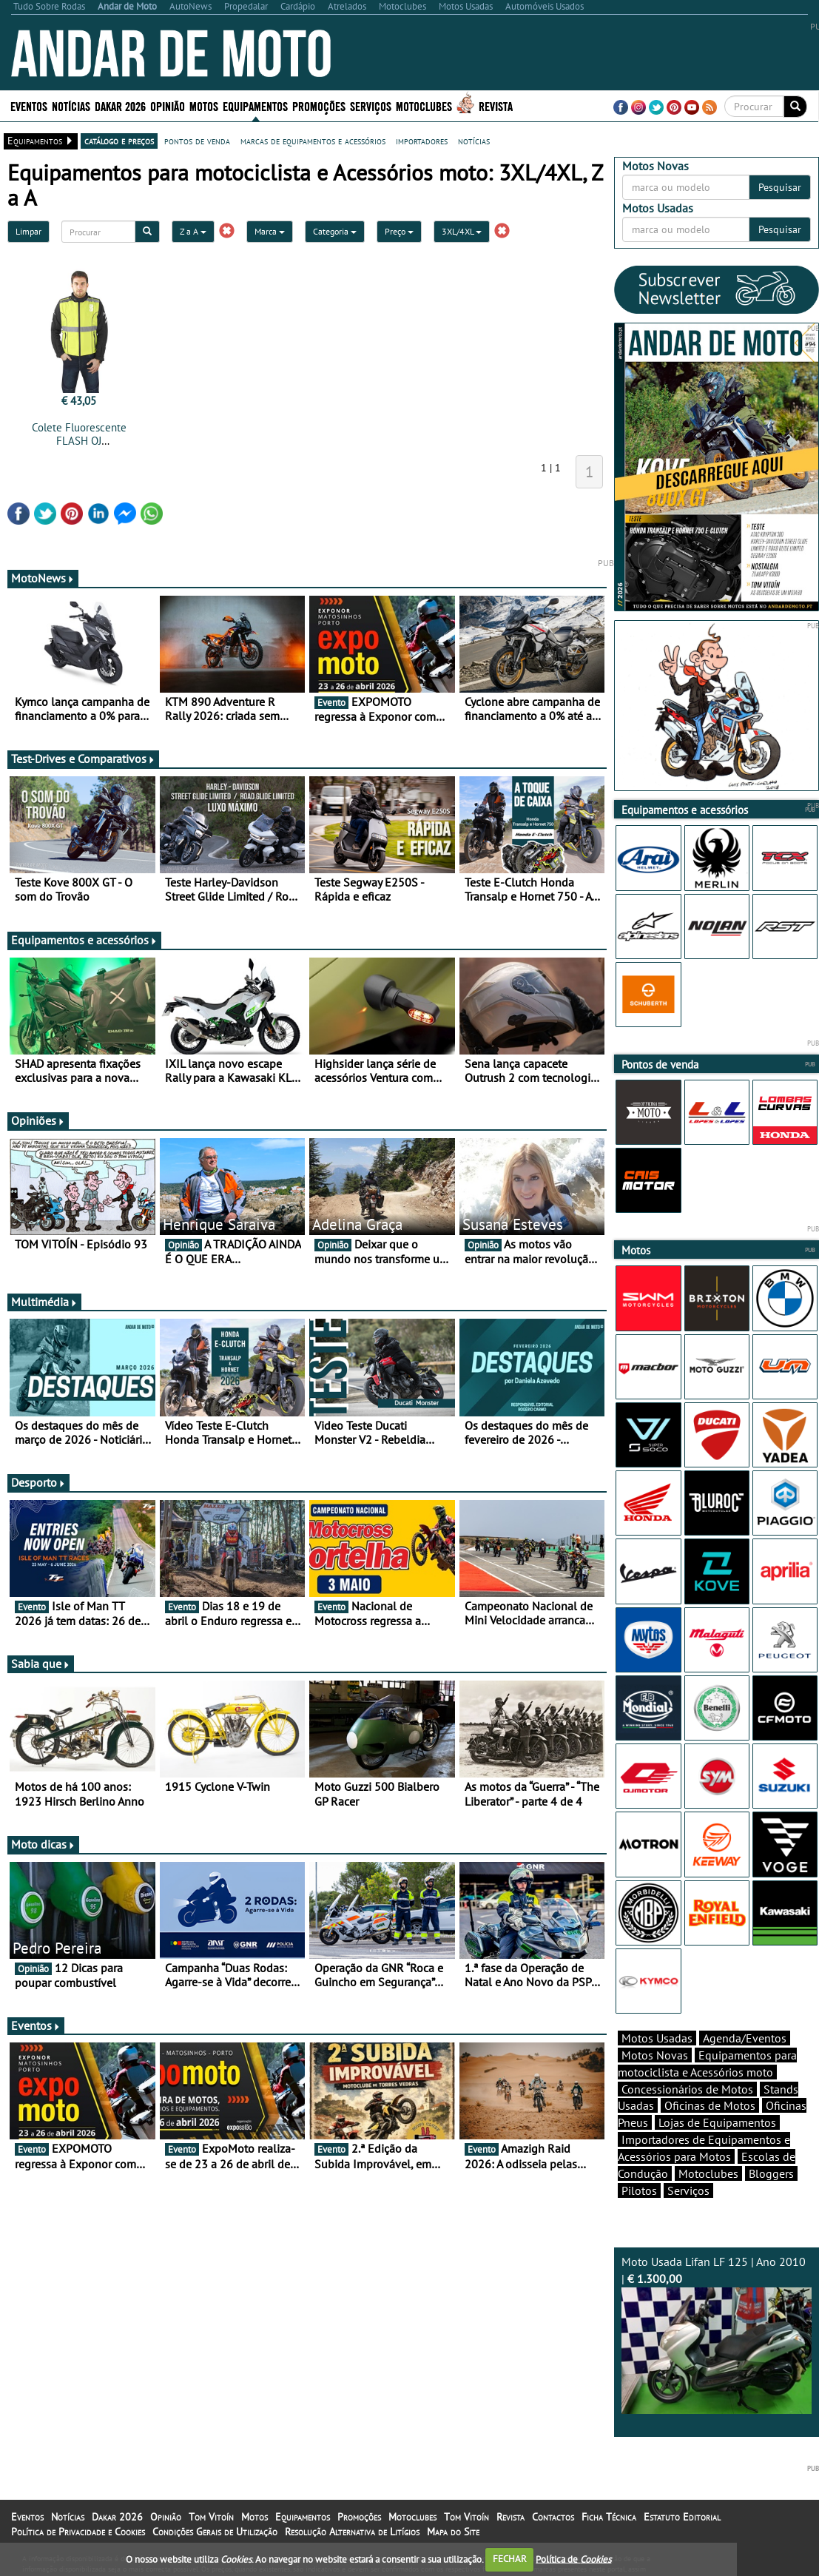 The width and height of the screenshot is (819, 2576). Describe the element at coordinates (78, 2531) in the screenshot. I see `Política de Privacidade e Cookies` at that location.